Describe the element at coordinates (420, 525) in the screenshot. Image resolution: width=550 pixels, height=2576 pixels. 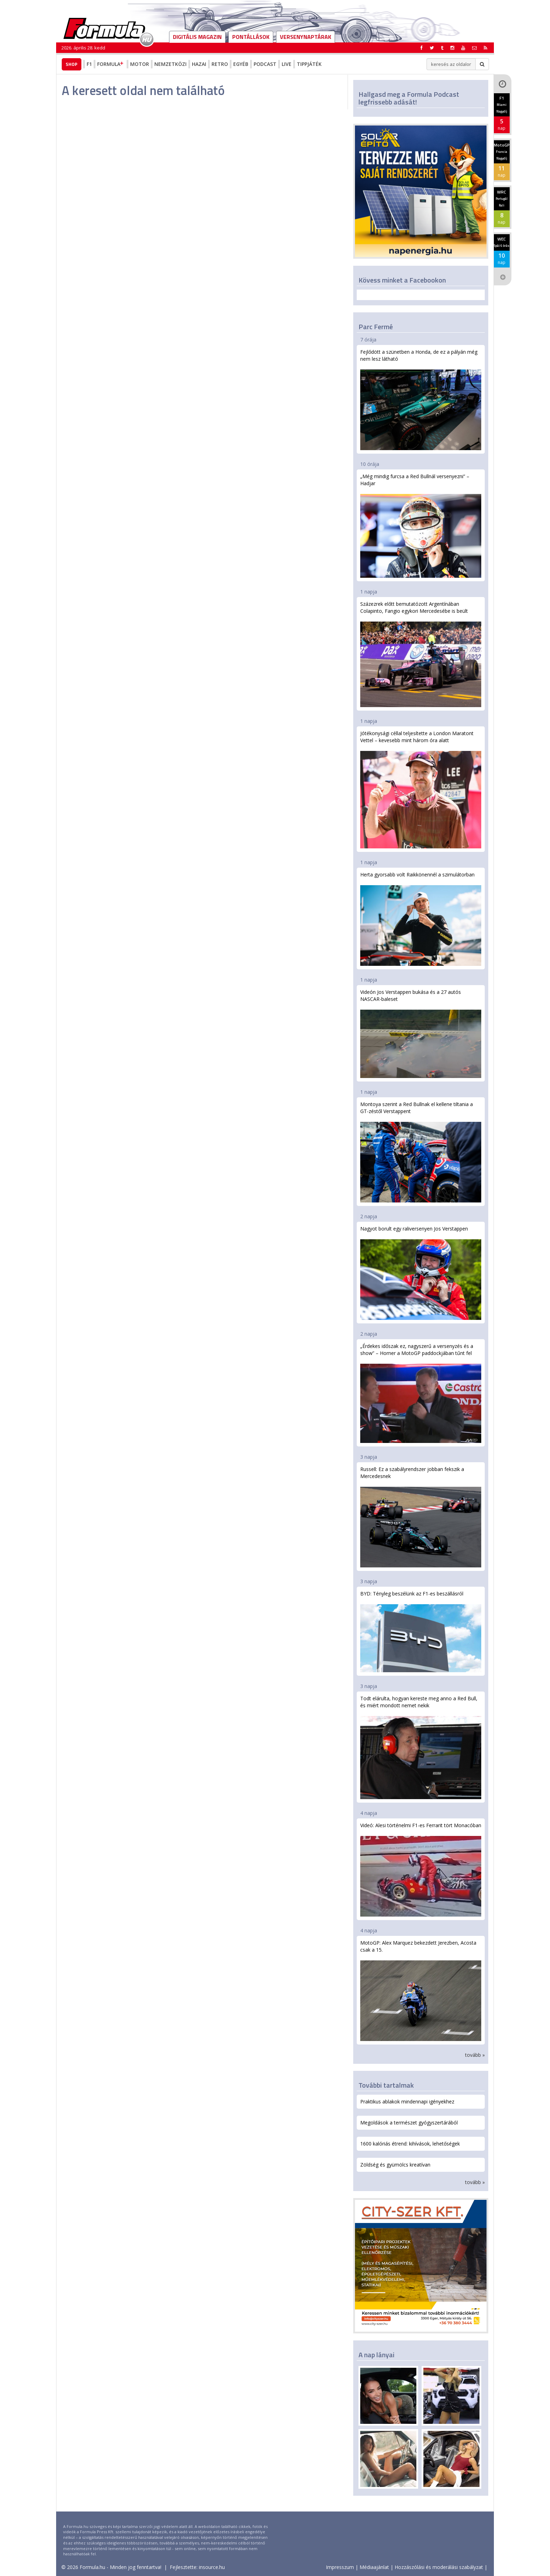
I see `„Még mindig furcsa a Red Bullnál versenyezni” – Hadjar` at that location.